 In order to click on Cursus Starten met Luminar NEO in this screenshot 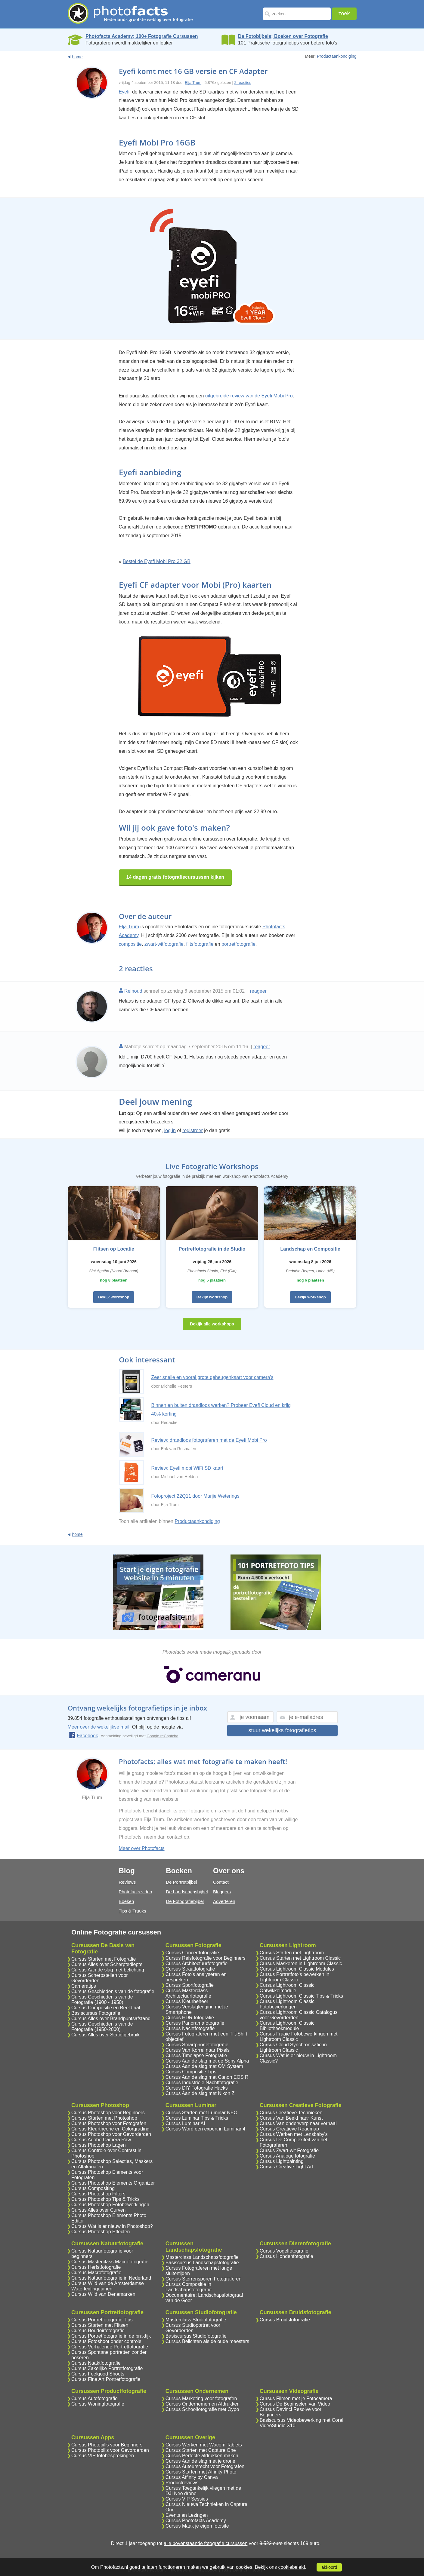, I will do `click(201, 2112)`.